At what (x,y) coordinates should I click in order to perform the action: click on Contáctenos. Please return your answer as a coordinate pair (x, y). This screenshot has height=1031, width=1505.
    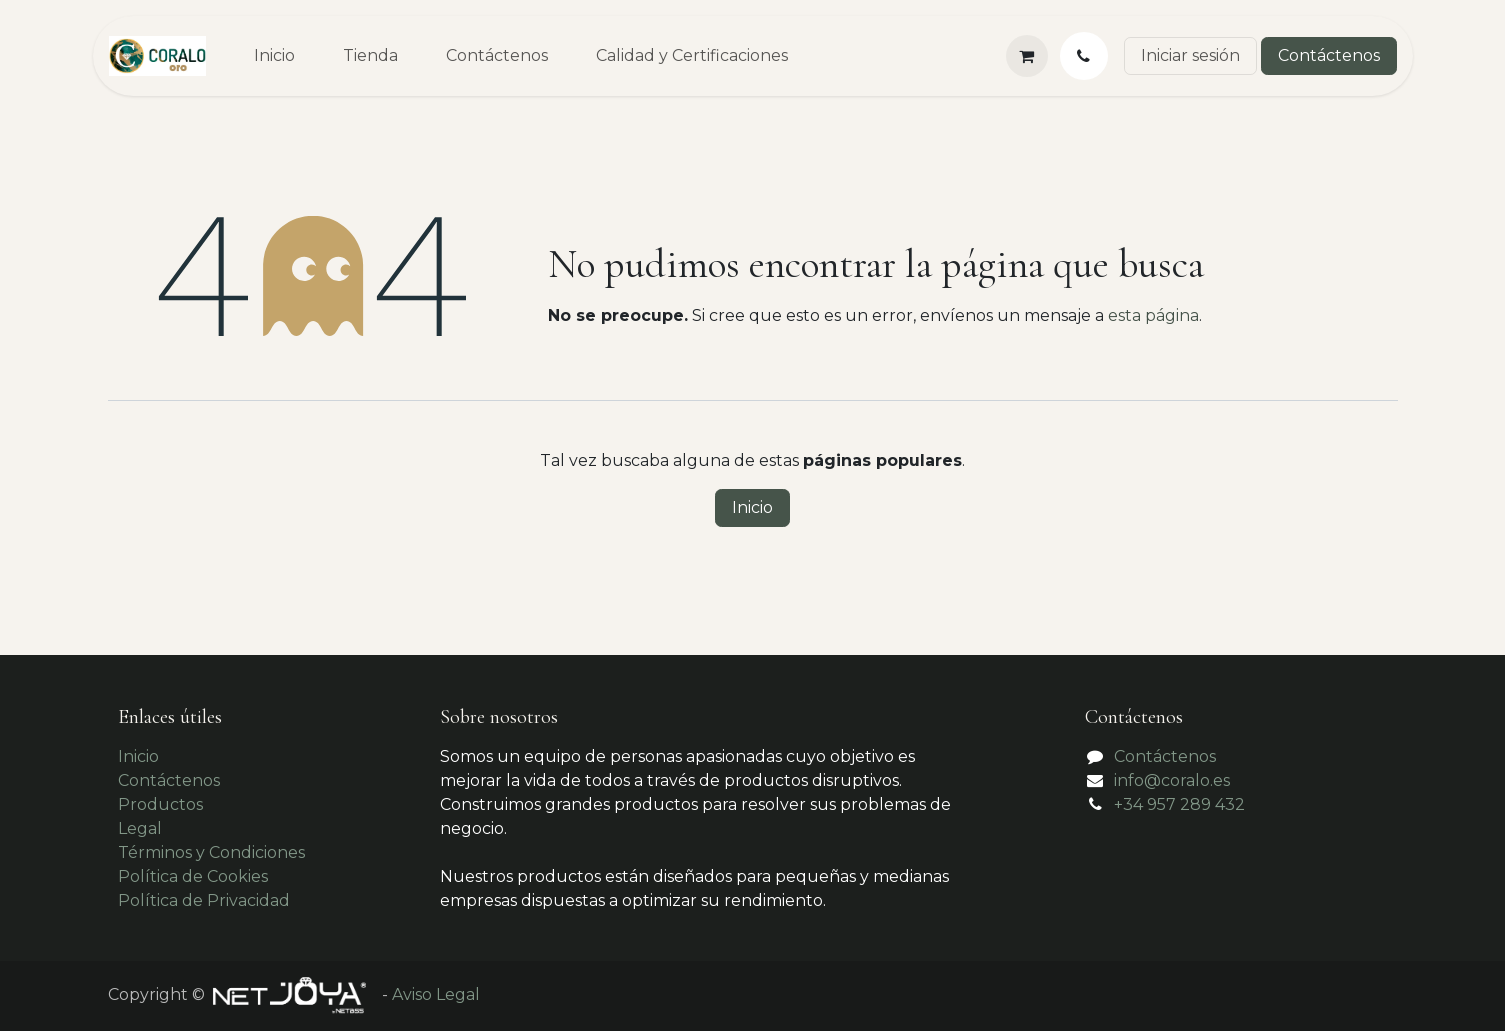
    Looking at the image, I should click on (1329, 55).